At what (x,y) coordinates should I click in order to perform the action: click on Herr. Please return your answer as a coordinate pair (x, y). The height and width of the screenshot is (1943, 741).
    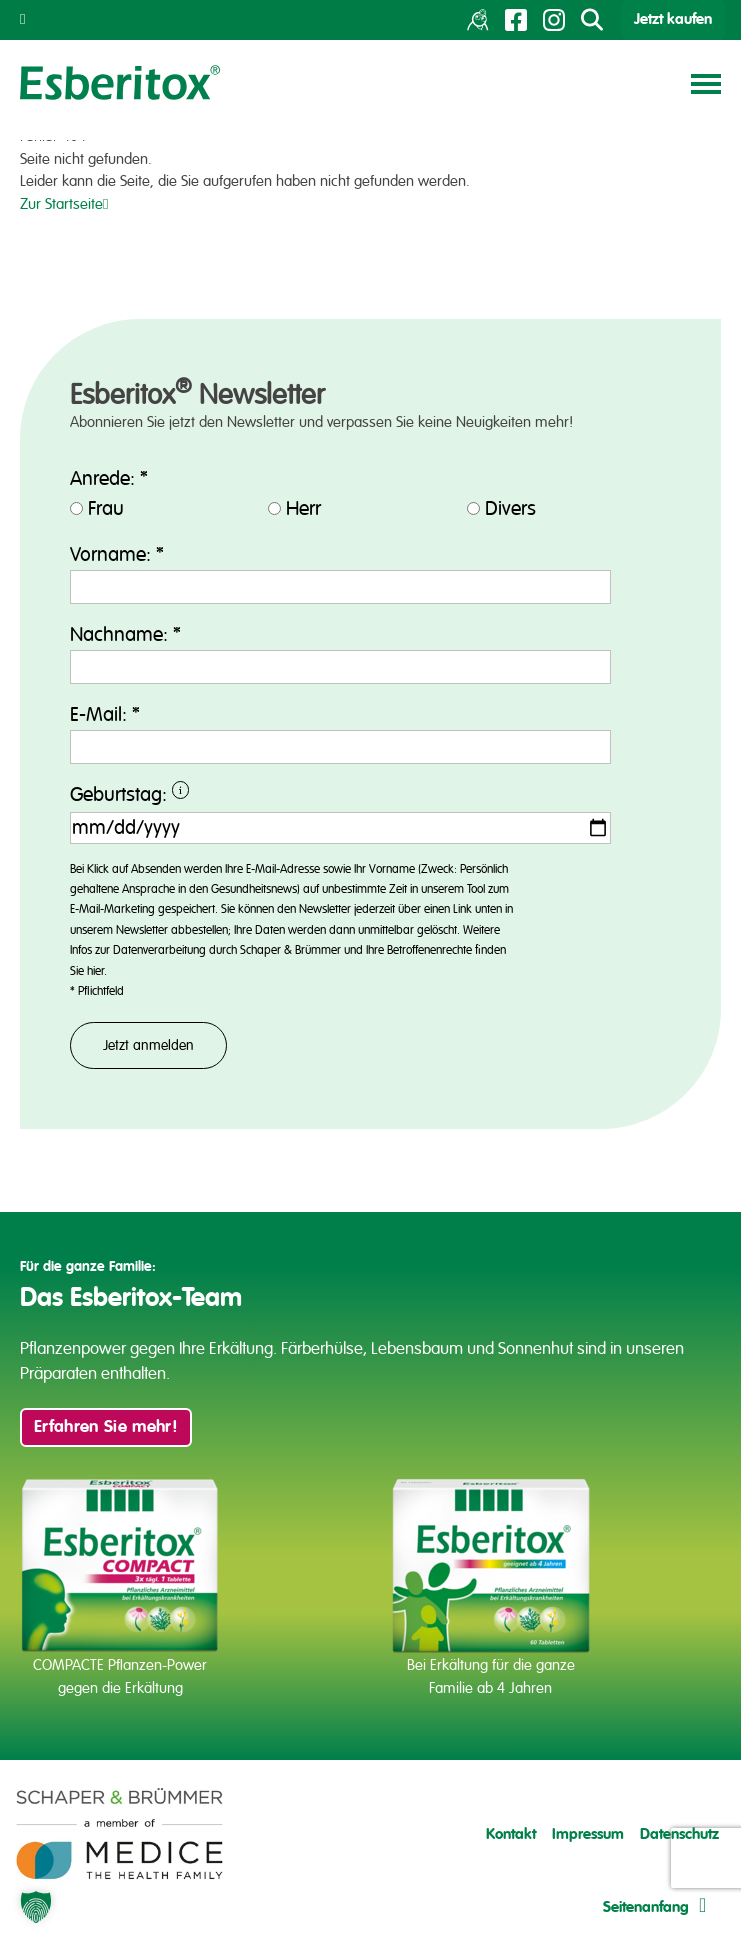
    Looking at the image, I should click on (303, 509).